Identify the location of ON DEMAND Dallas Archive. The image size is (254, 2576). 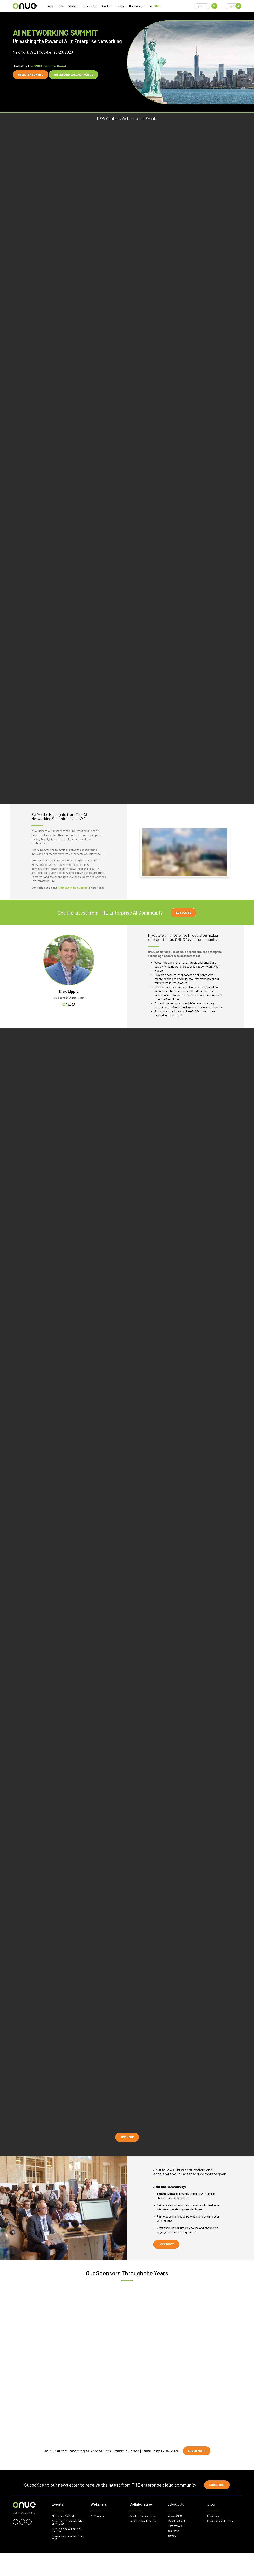
(73, 74).